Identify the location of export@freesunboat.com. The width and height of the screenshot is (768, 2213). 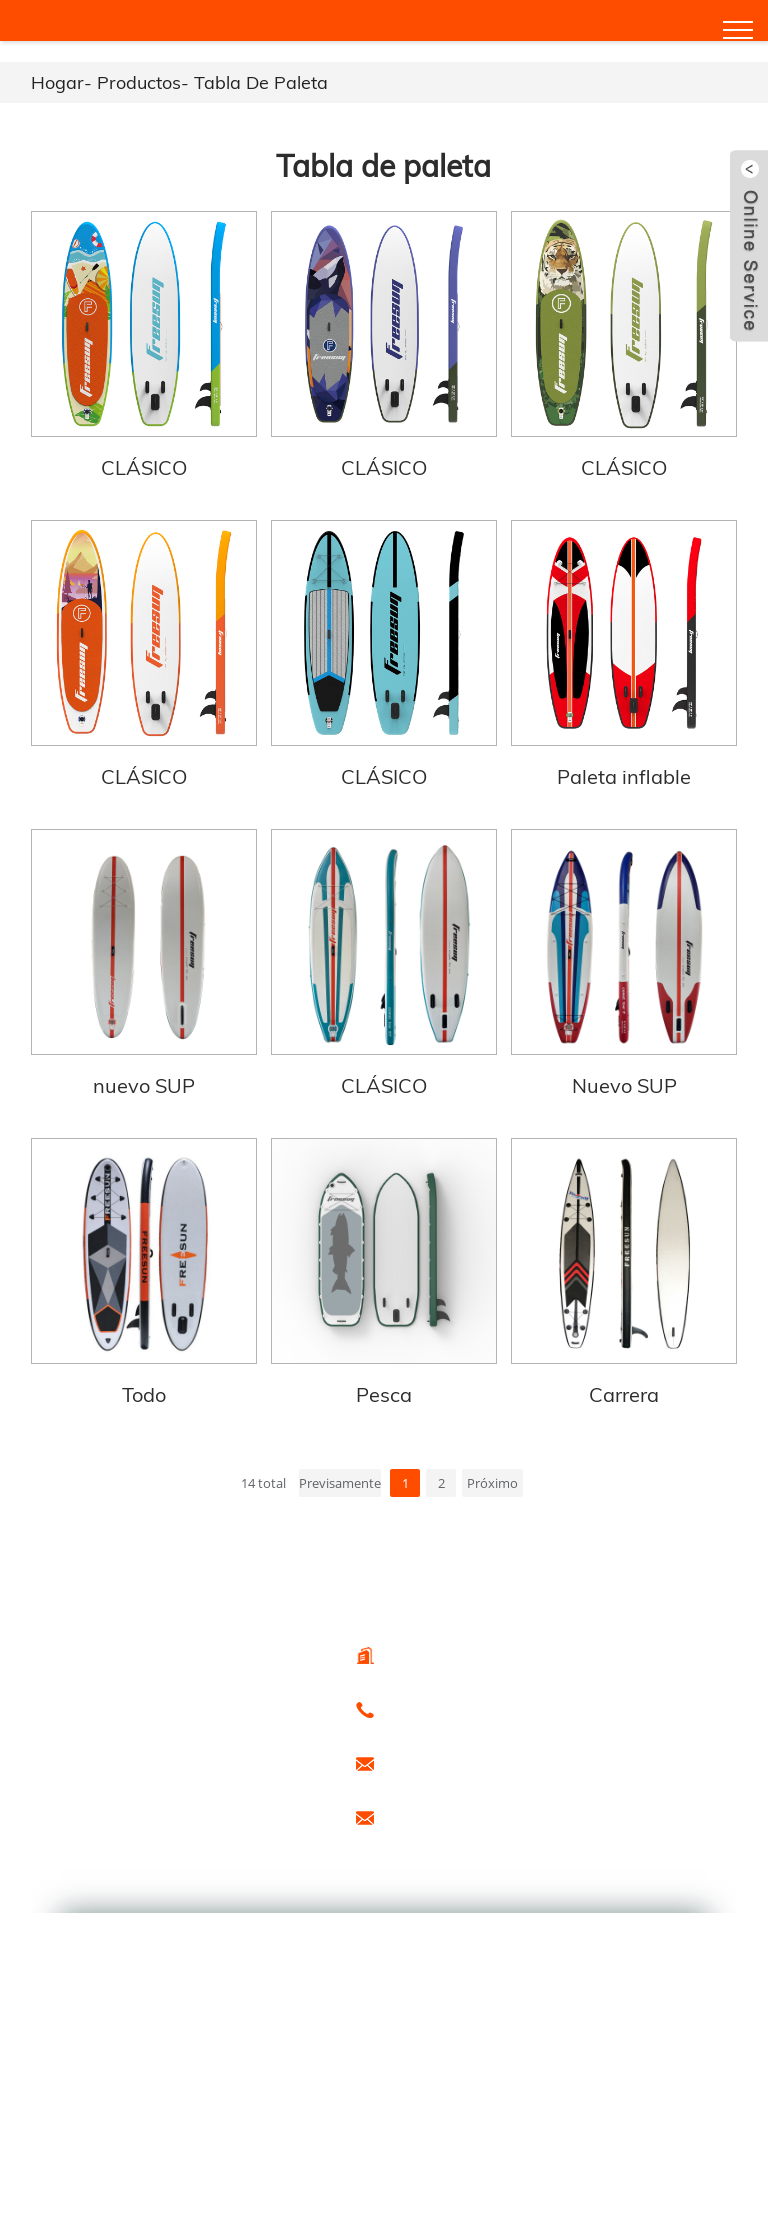
(458, 1762).